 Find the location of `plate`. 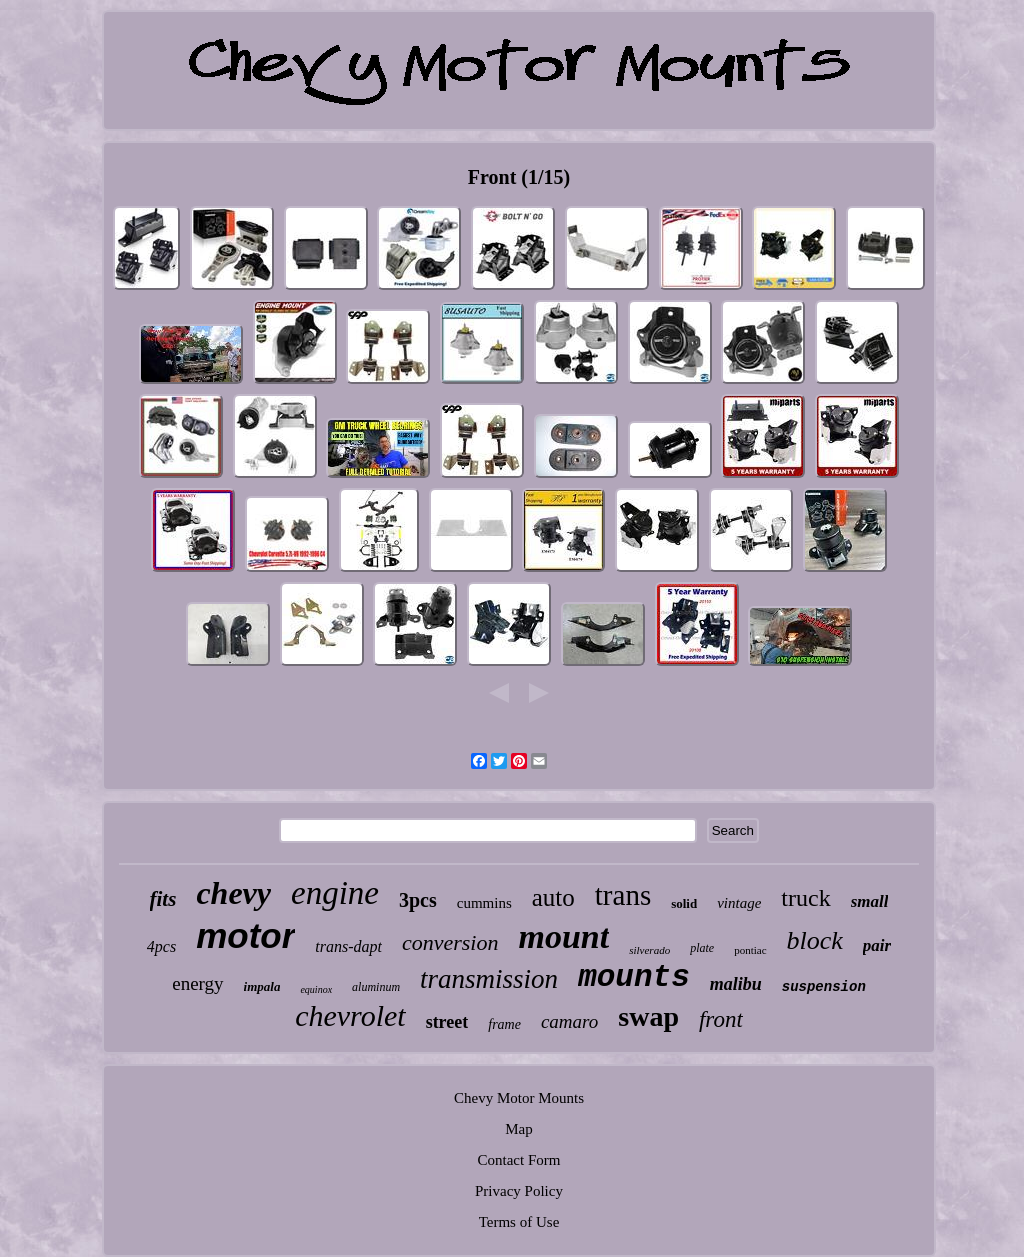

plate is located at coordinates (702, 948).